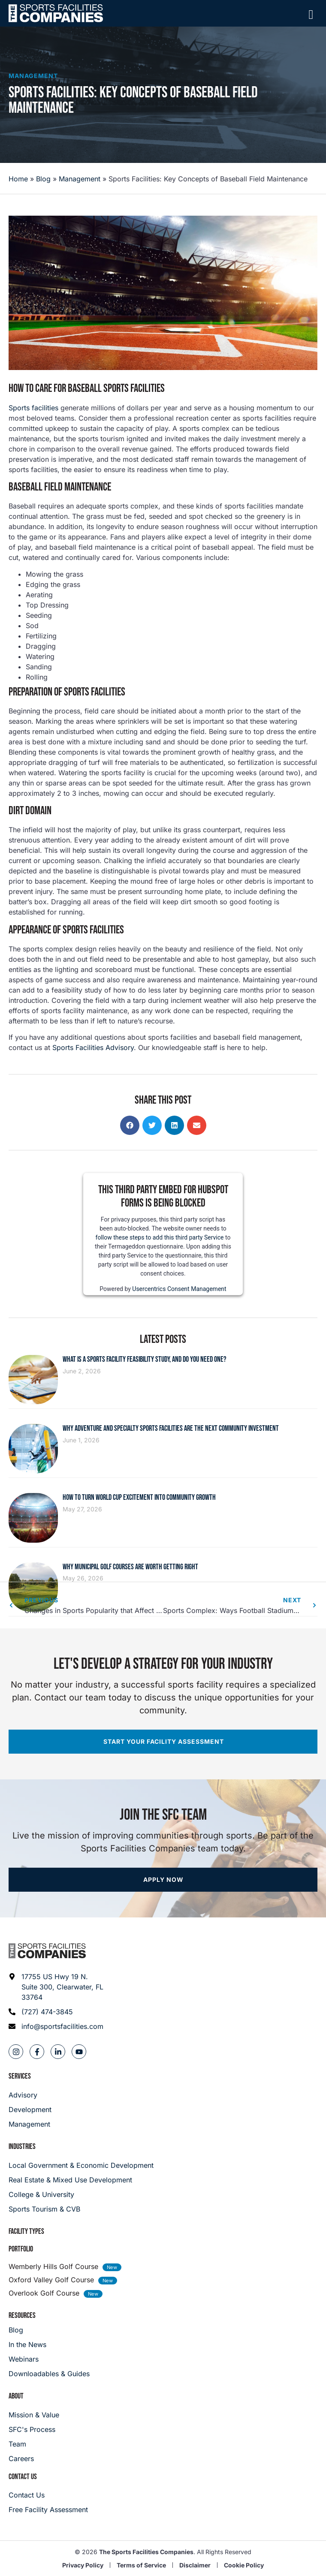  Describe the element at coordinates (20, 2076) in the screenshot. I see `Services` at that location.